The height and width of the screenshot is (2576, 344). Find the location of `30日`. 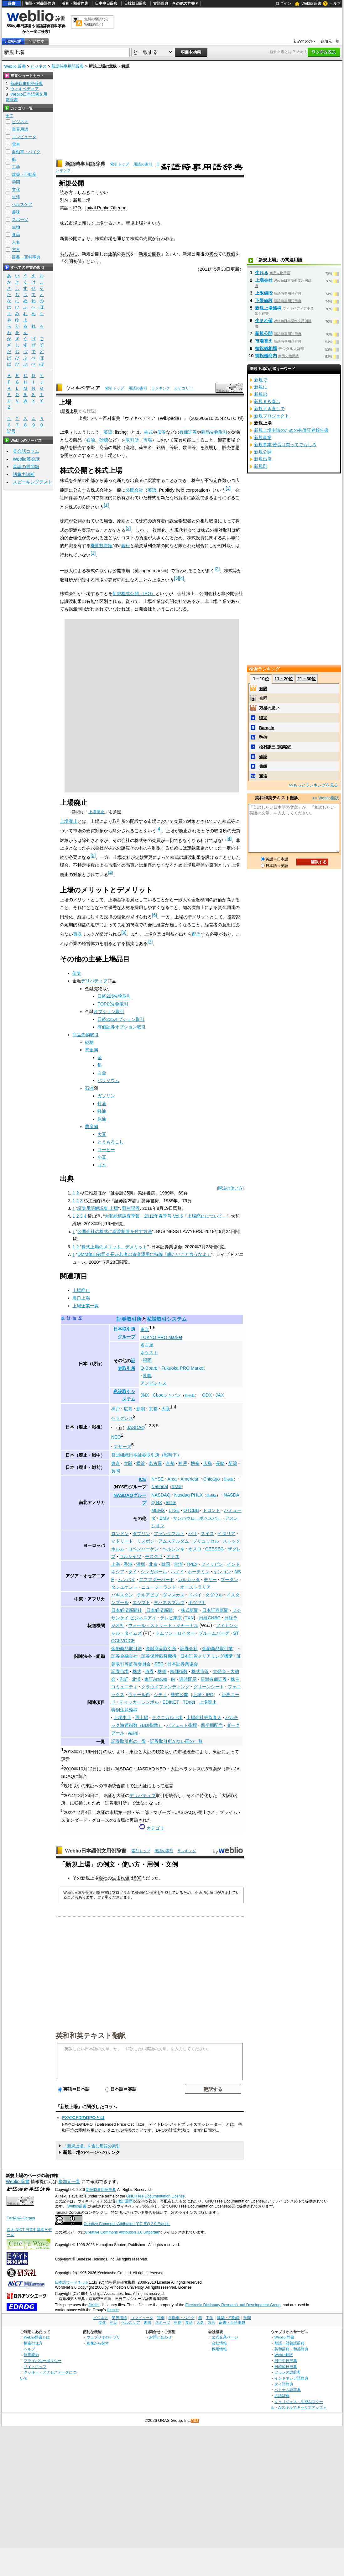

30日 is located at coordinates (225, 269).